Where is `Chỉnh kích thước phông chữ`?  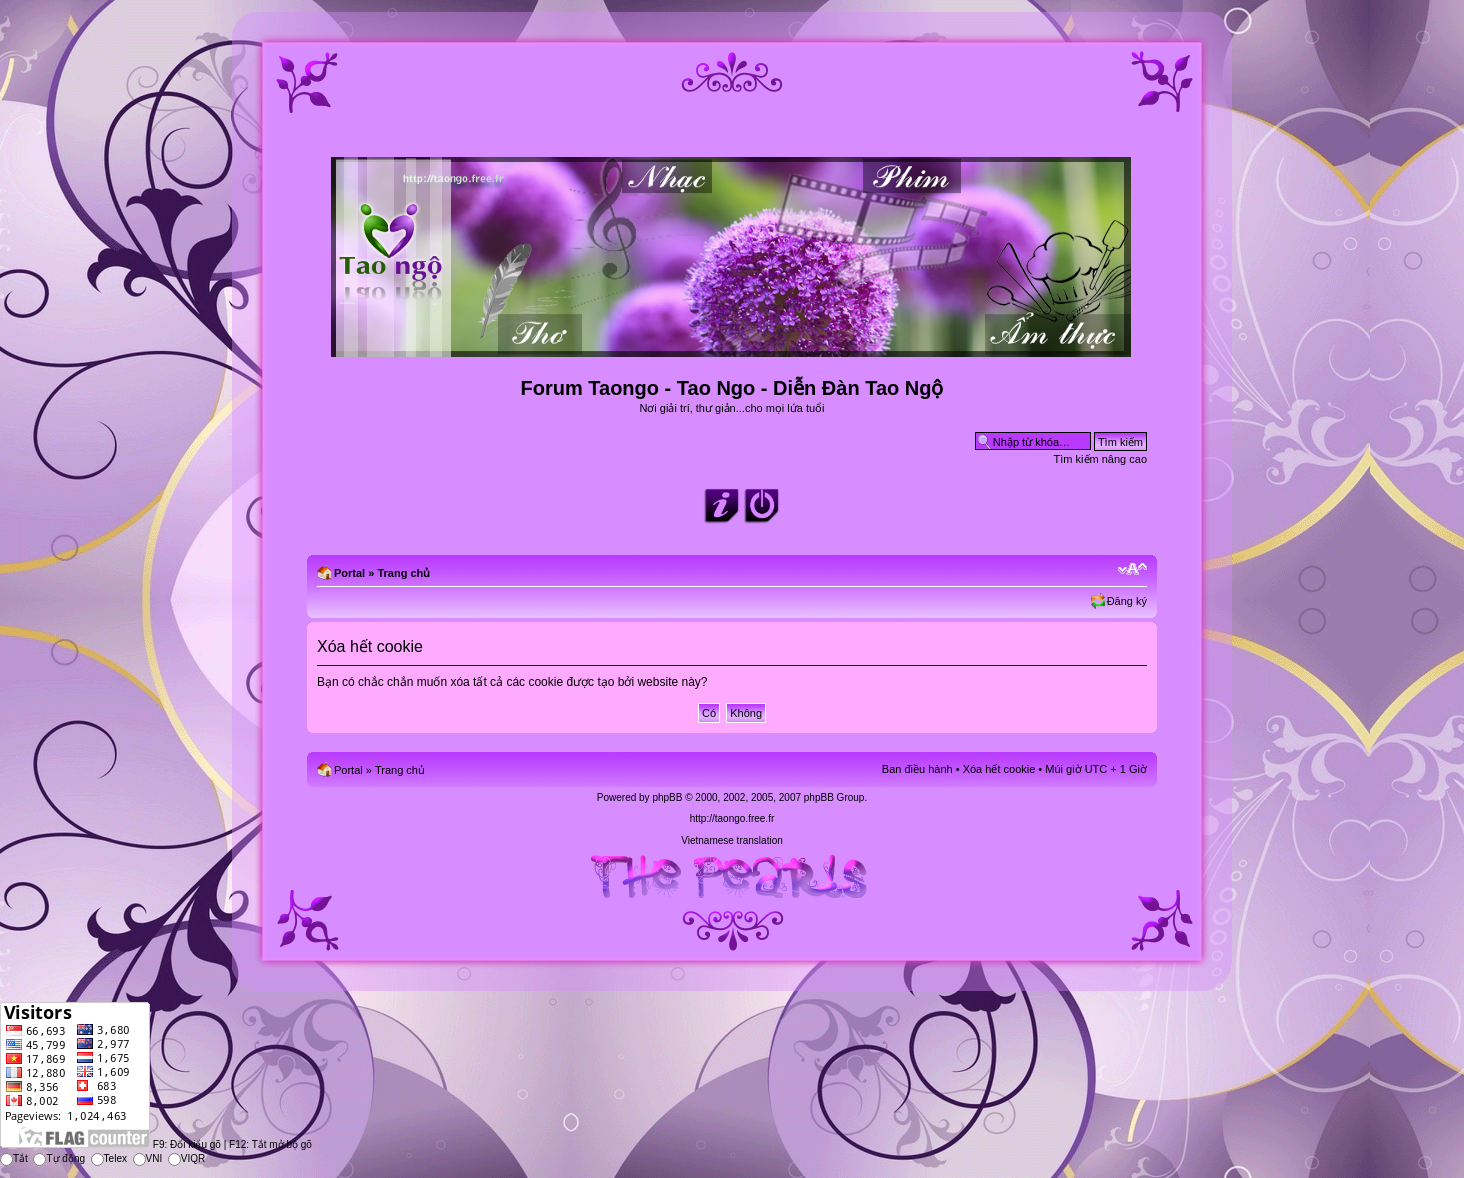 Chỉnh kích thước phông chữ is located at coordinates (1132, 569).